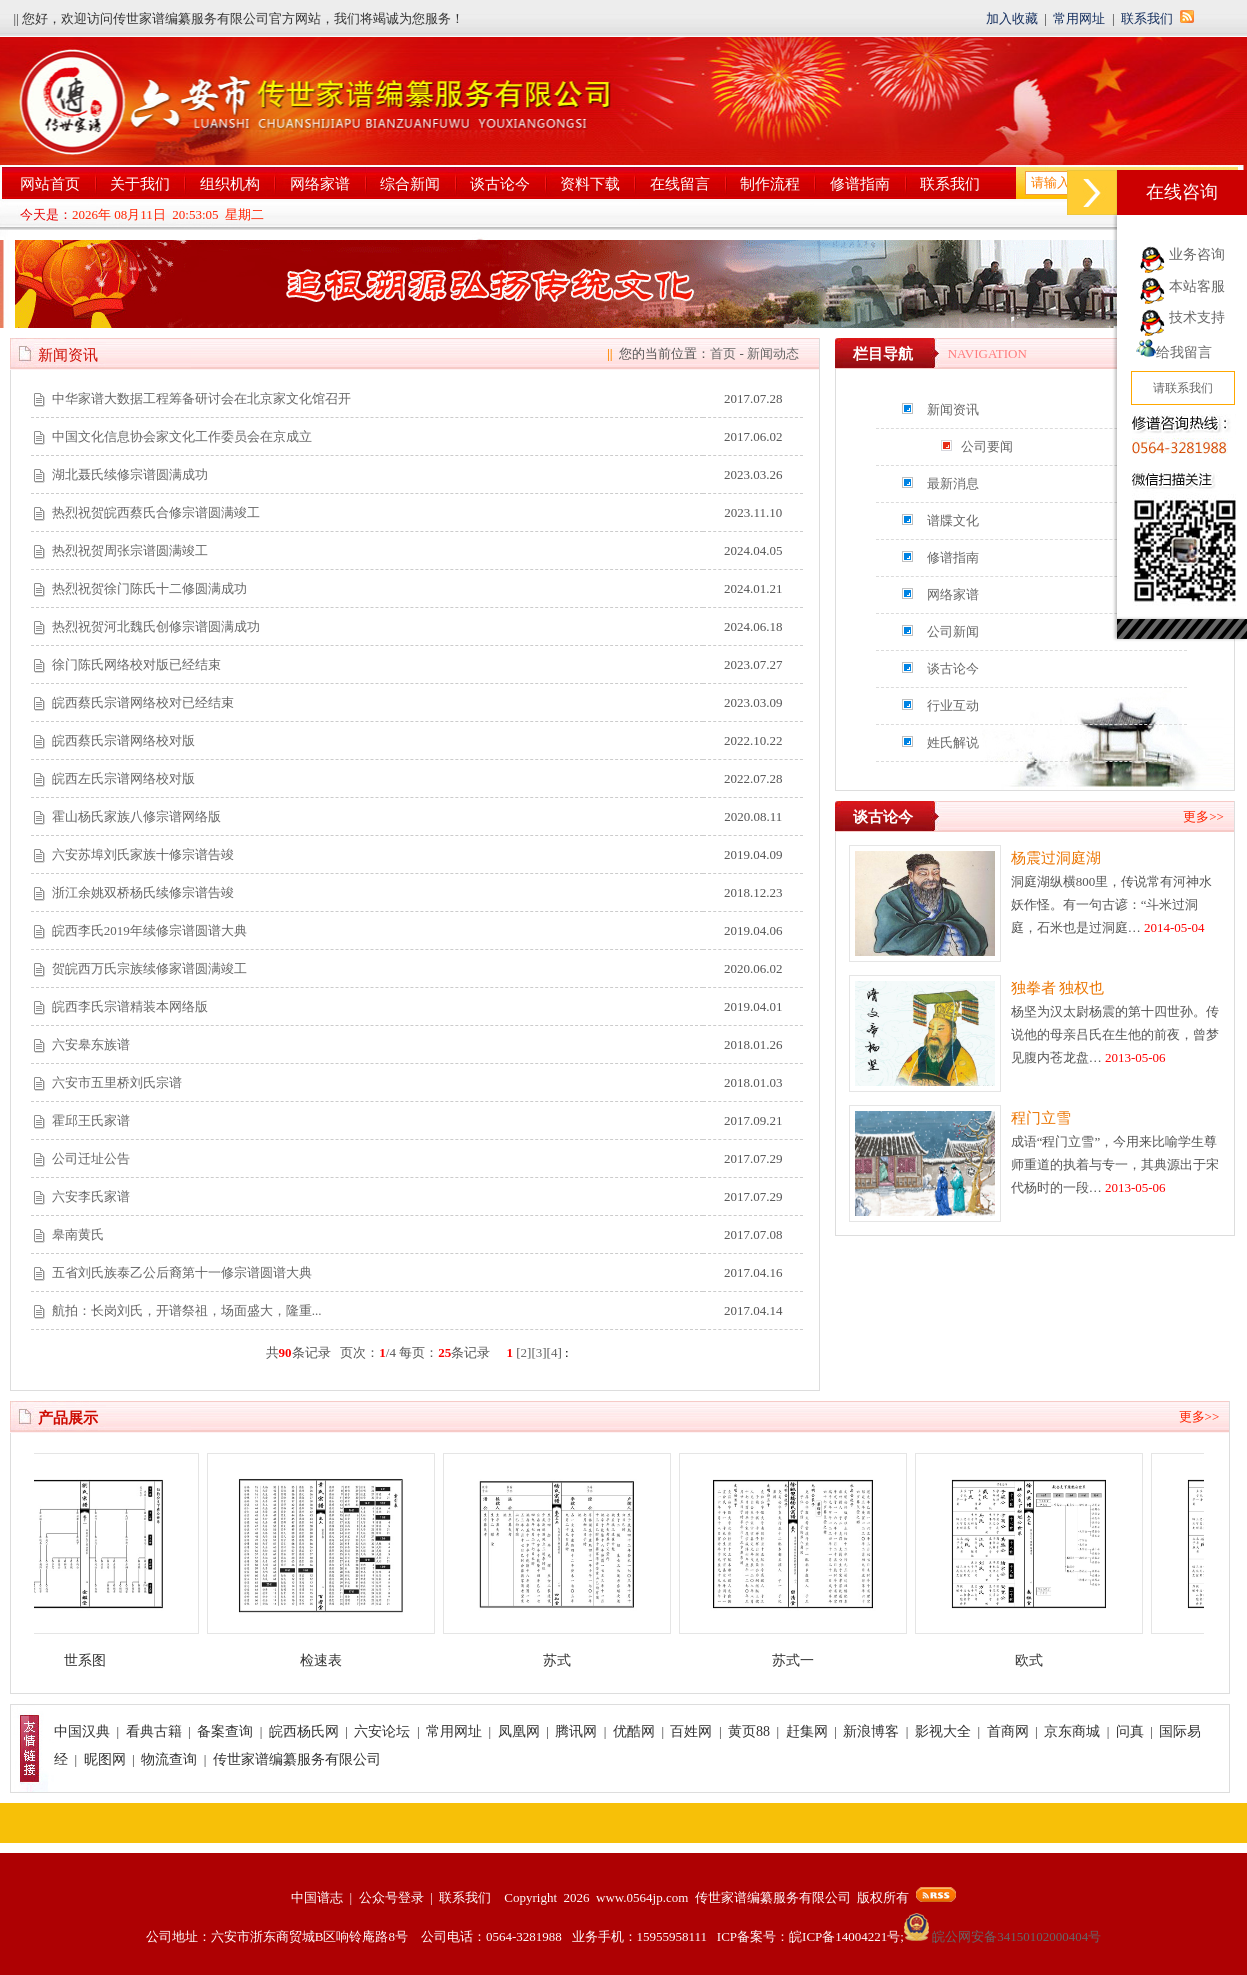  Describe the element at coordinates (590, 184) in the screenshot. I see `资料下载` at that location.